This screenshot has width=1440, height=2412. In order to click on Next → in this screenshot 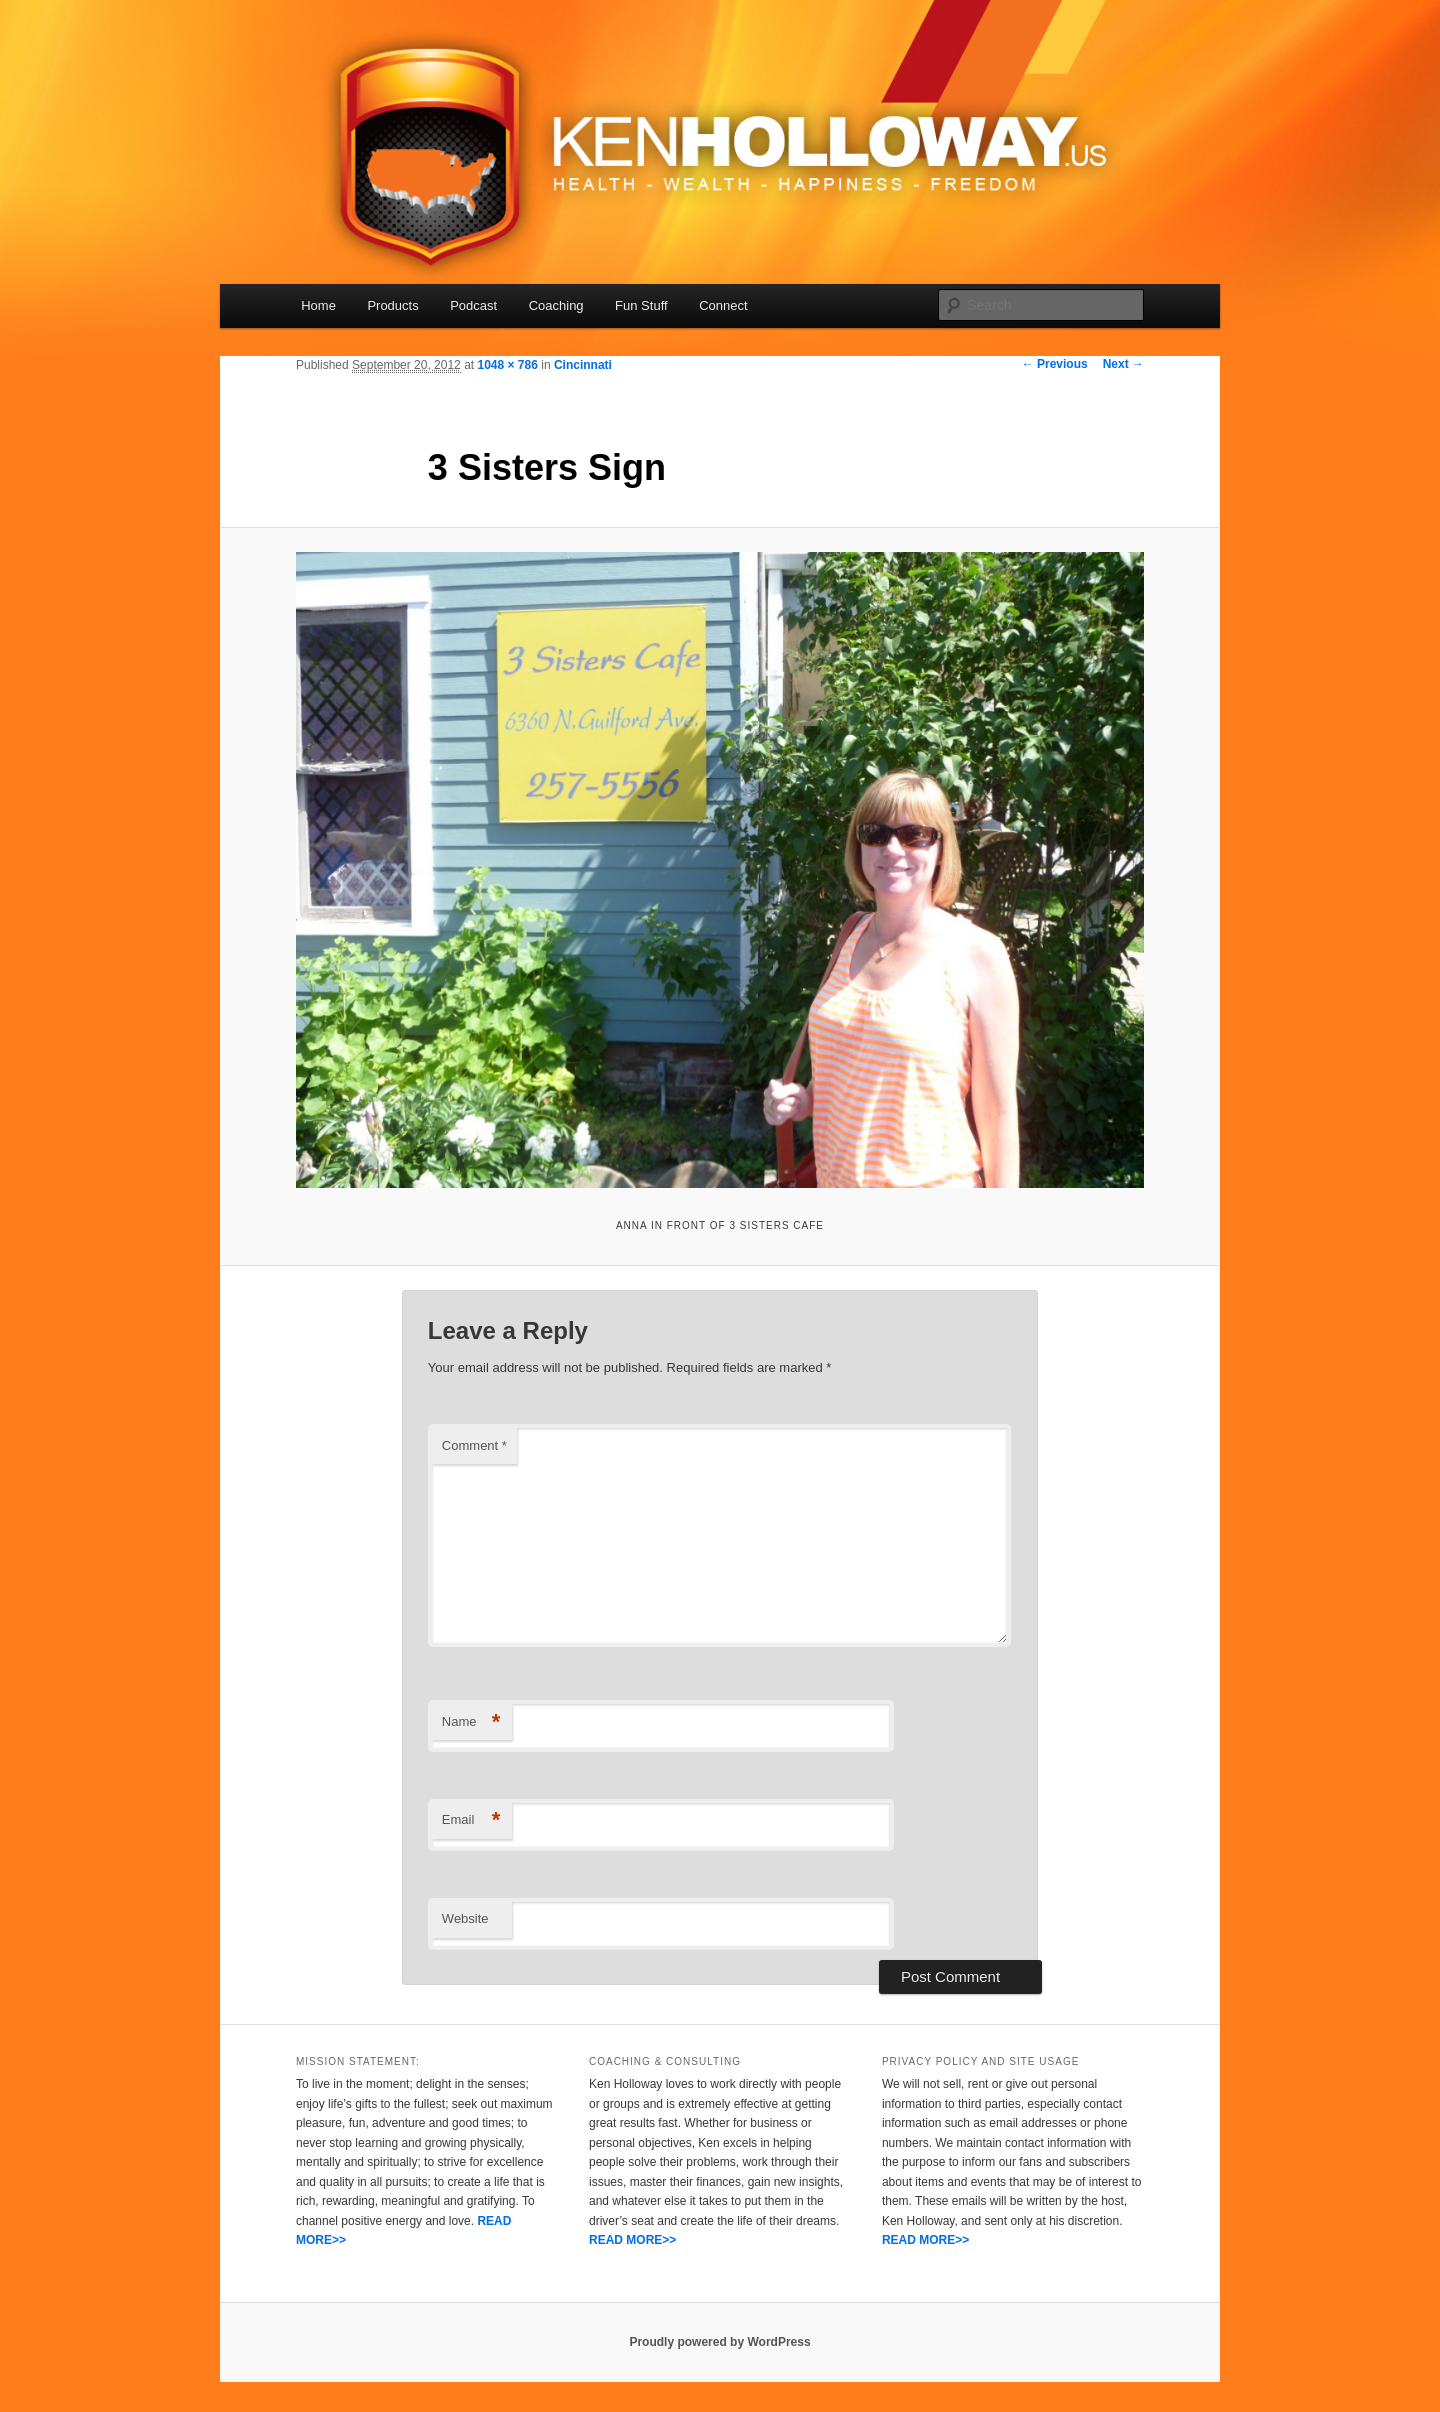, I will do `click(1123, 364)`.